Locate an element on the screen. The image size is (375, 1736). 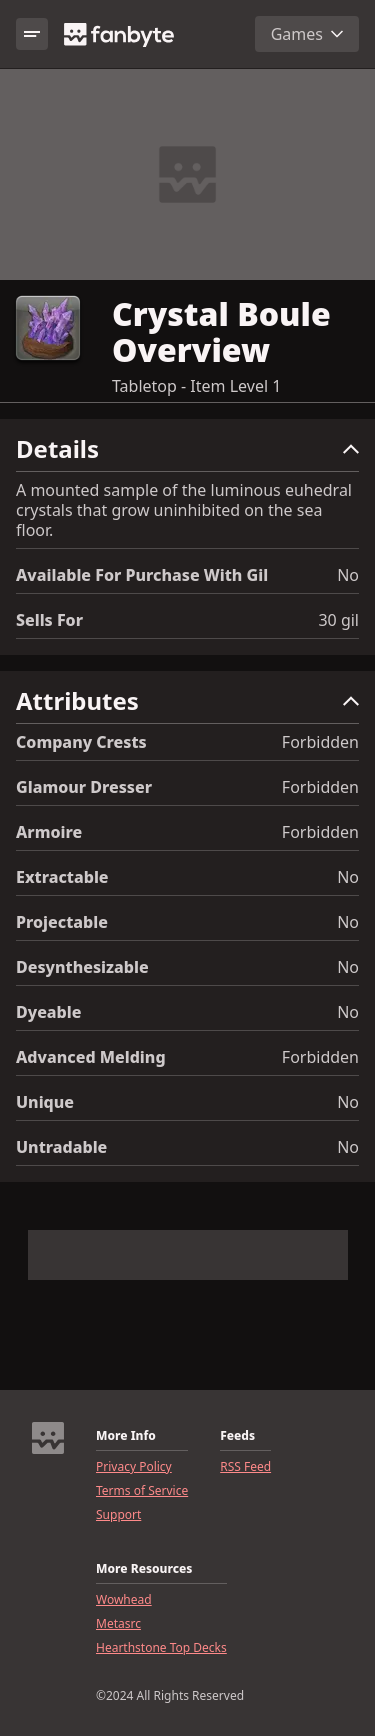
More Resources is located at coordinates (144, 1569).